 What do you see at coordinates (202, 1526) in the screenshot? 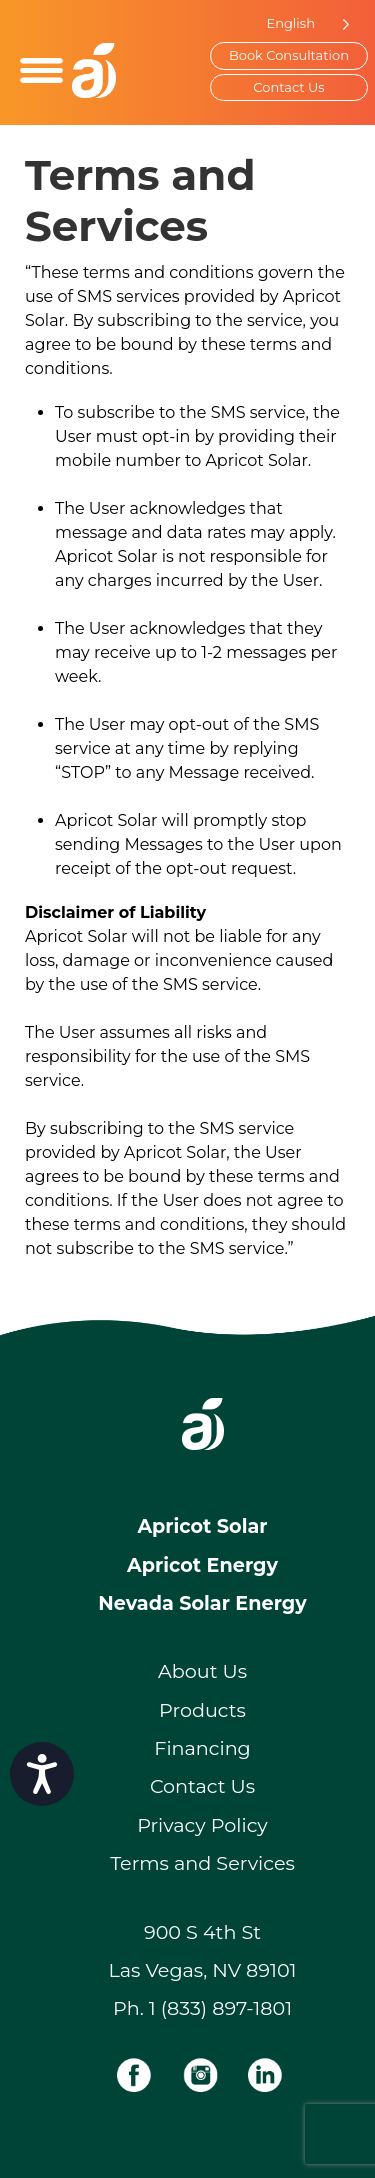
I see `Apricot Solar` at bounding box center [202, 1526].